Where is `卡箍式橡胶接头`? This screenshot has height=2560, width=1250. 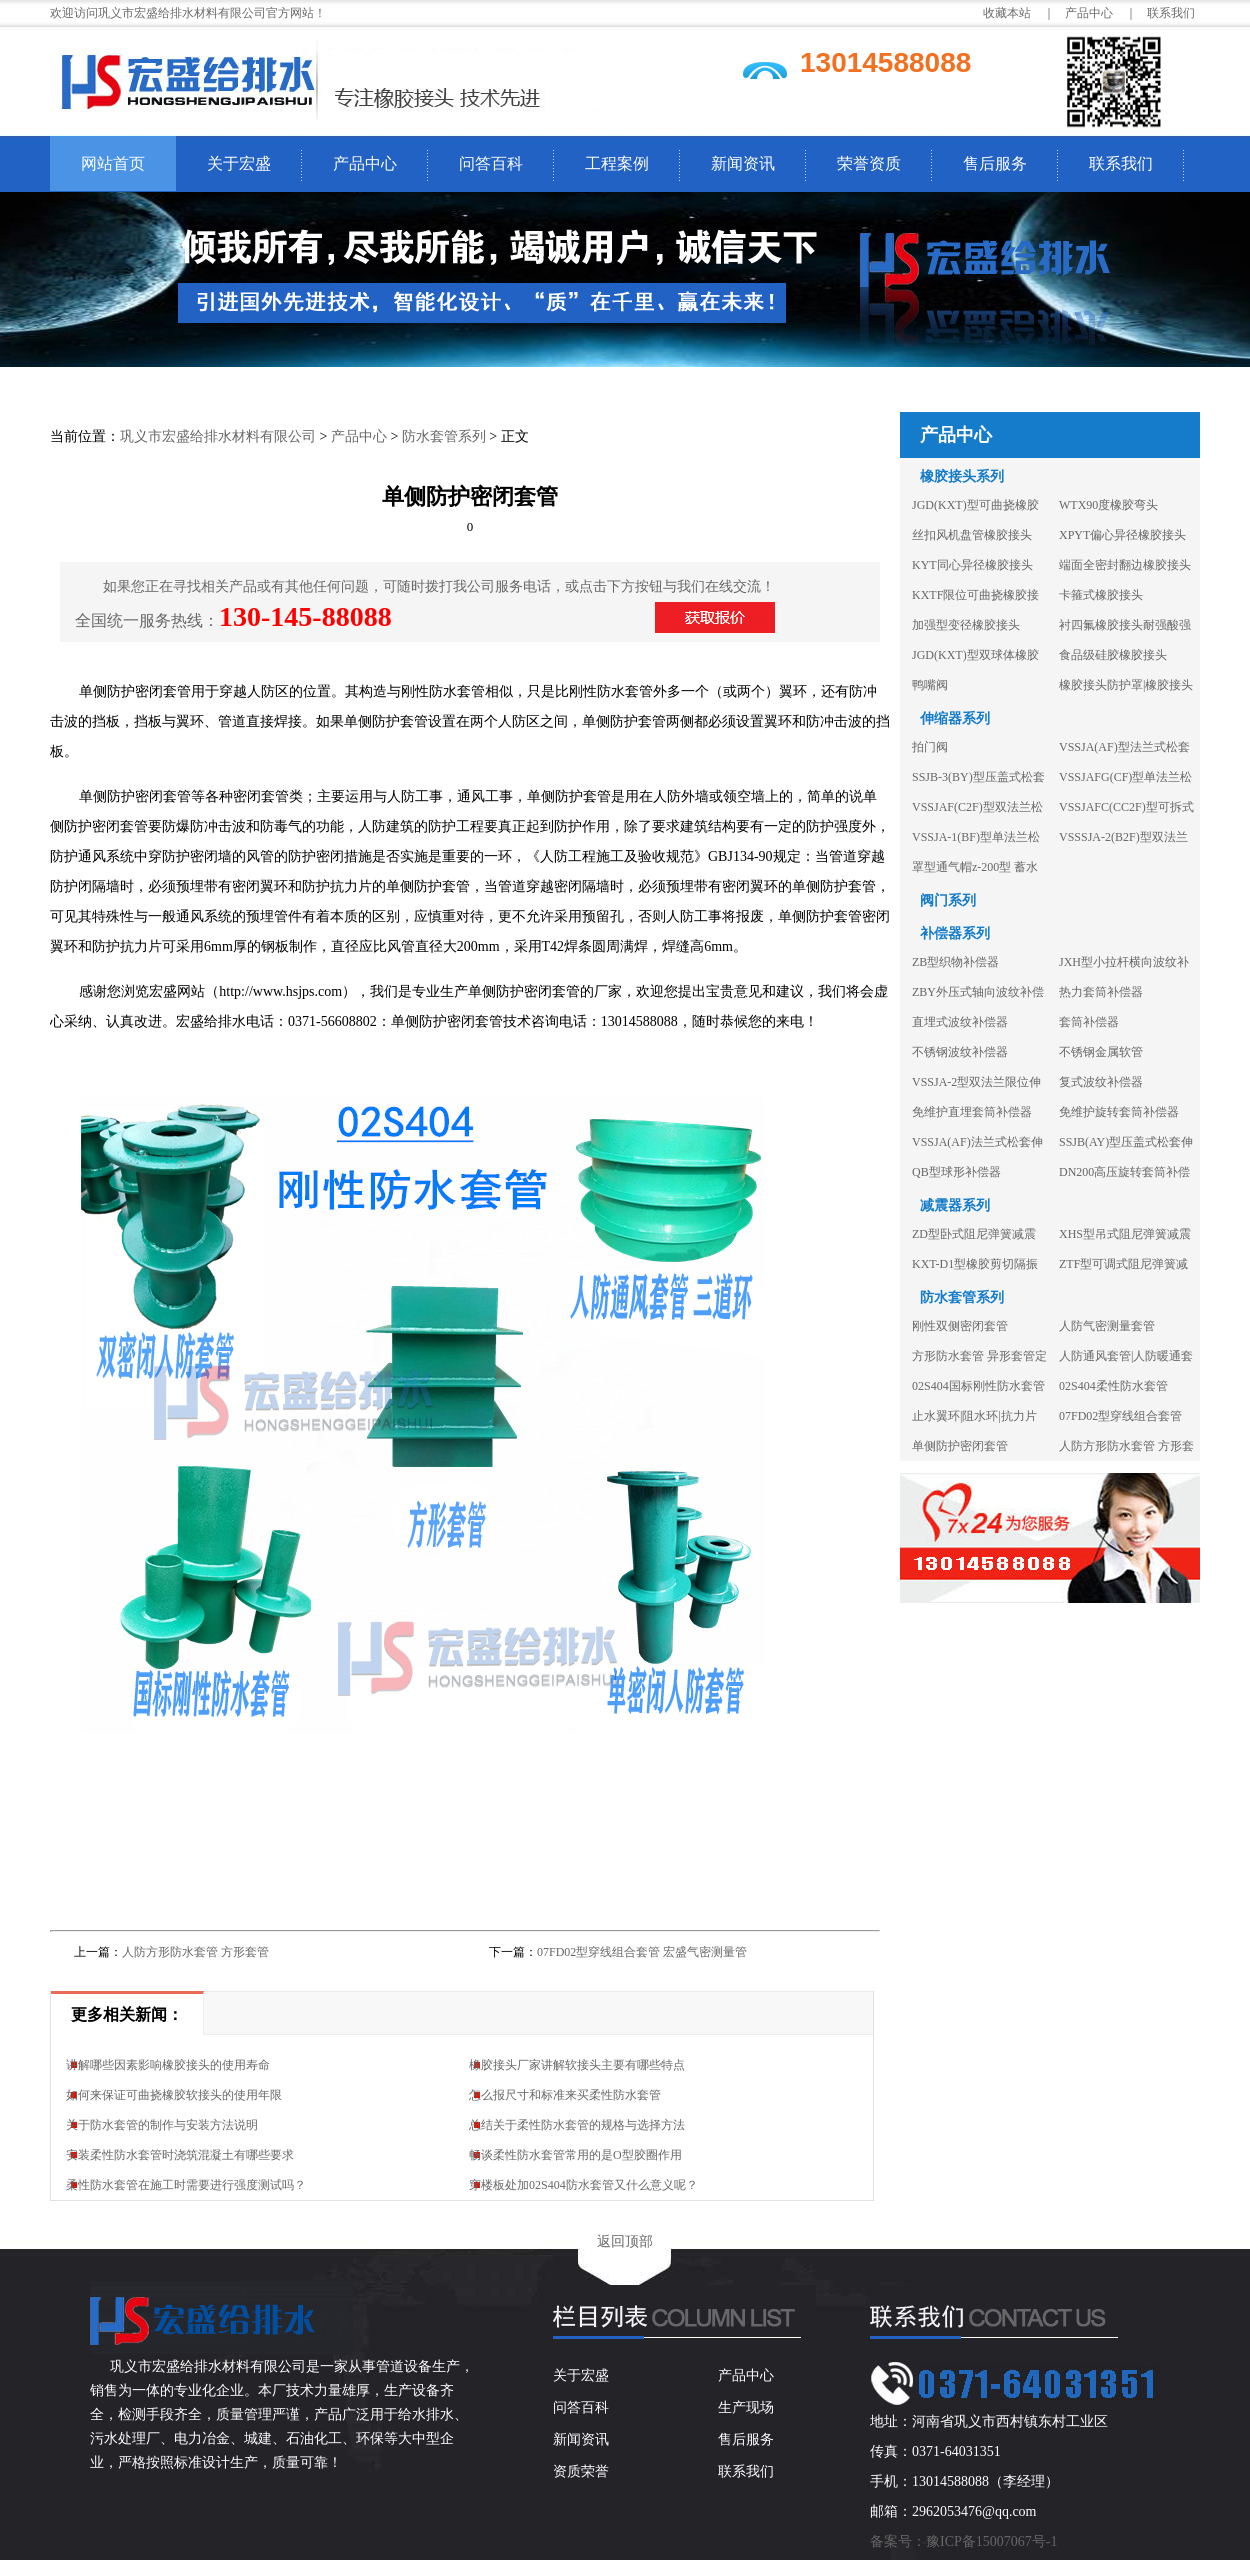 卡箍式橡胶接头 is located at coordinates (1101, 595).